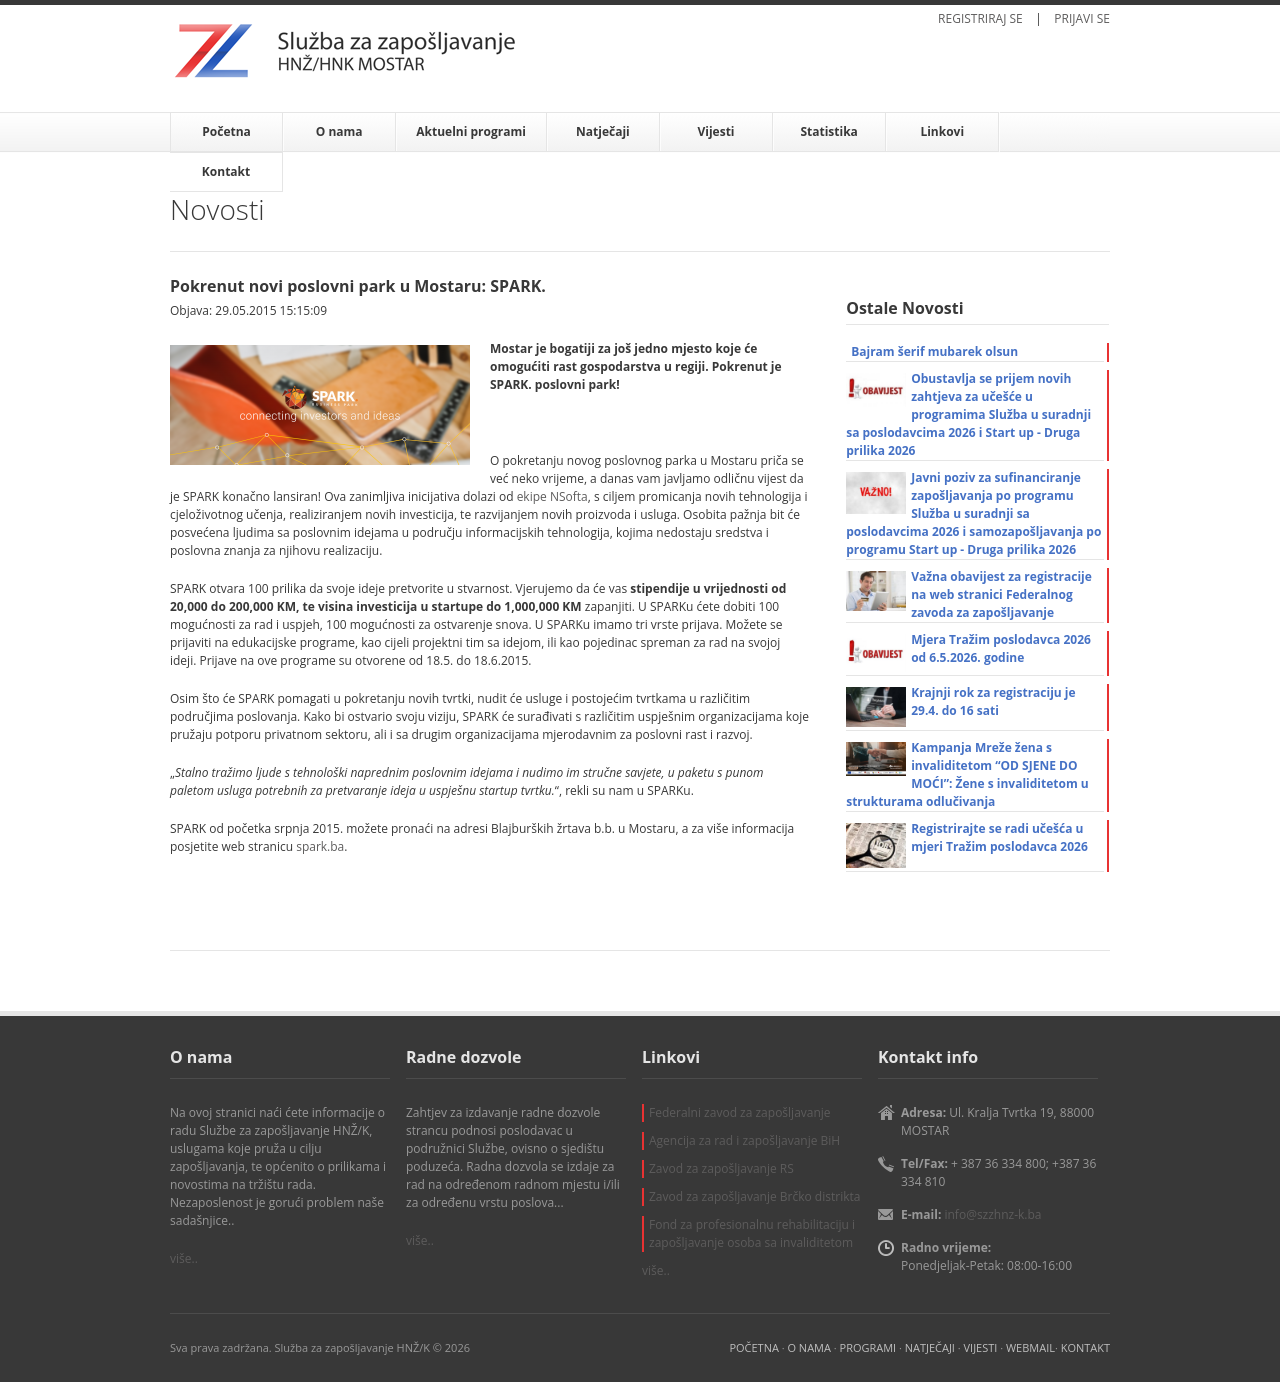 This screenshot has width=1280, height=1382. I want to click on Fond za profesionalnu rehabilitaciju i zapošljavanje osoba sa invaliditetom, so click(752, 1233).